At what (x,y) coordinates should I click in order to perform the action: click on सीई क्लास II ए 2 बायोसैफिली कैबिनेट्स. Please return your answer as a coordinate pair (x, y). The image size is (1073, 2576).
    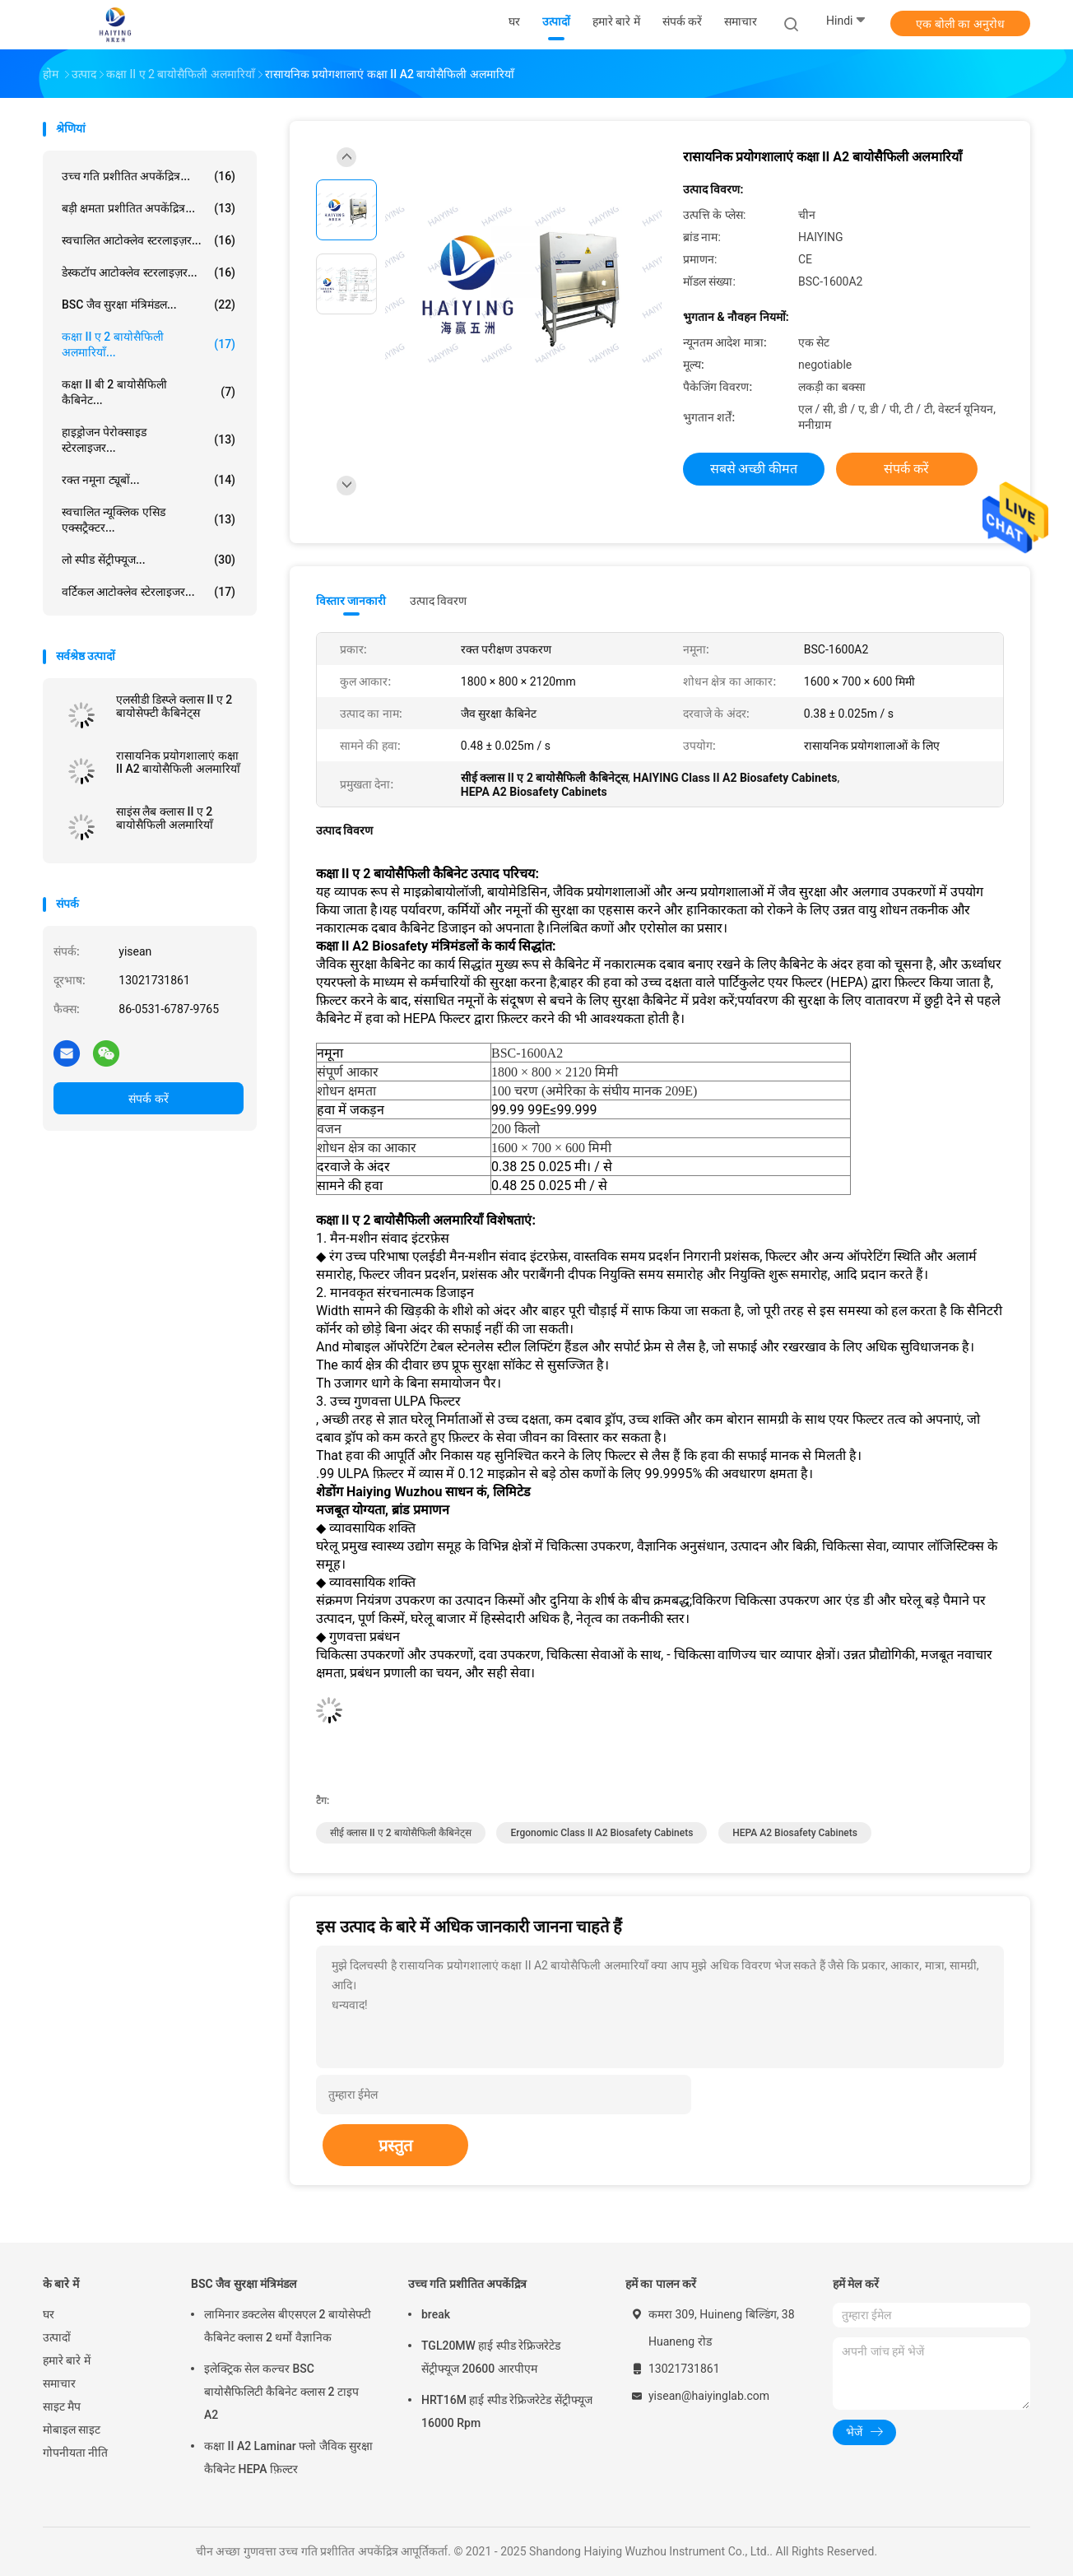
    Looking at the image, I should click on (400, 1833).